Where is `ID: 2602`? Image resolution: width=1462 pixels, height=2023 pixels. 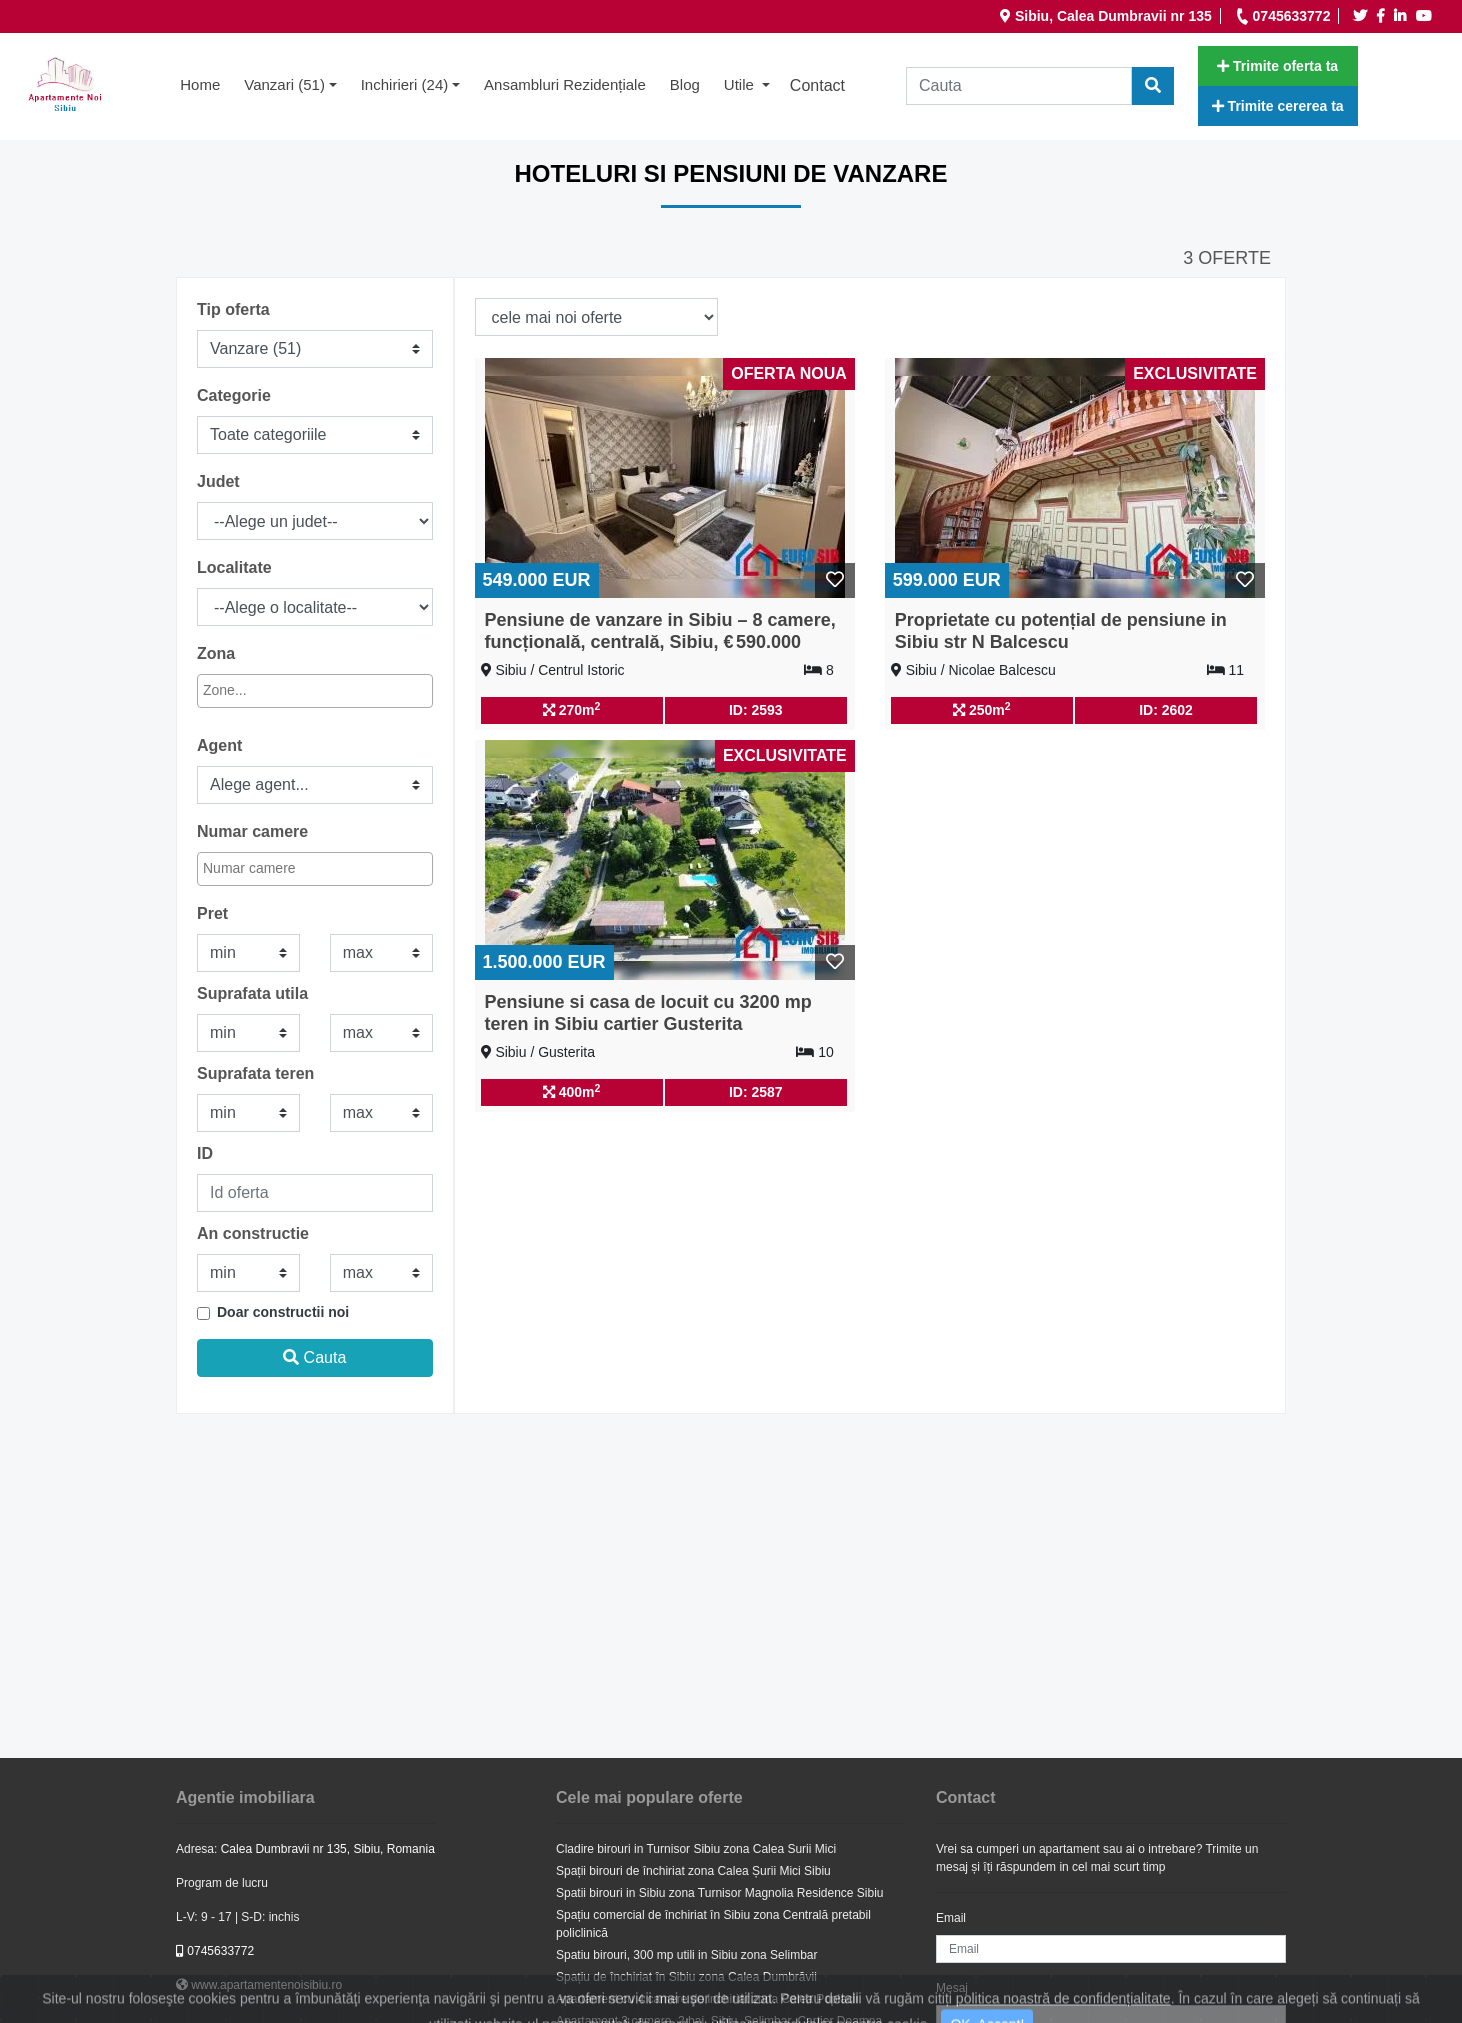
ID: 2602 is located at coordinates (1166, 710).